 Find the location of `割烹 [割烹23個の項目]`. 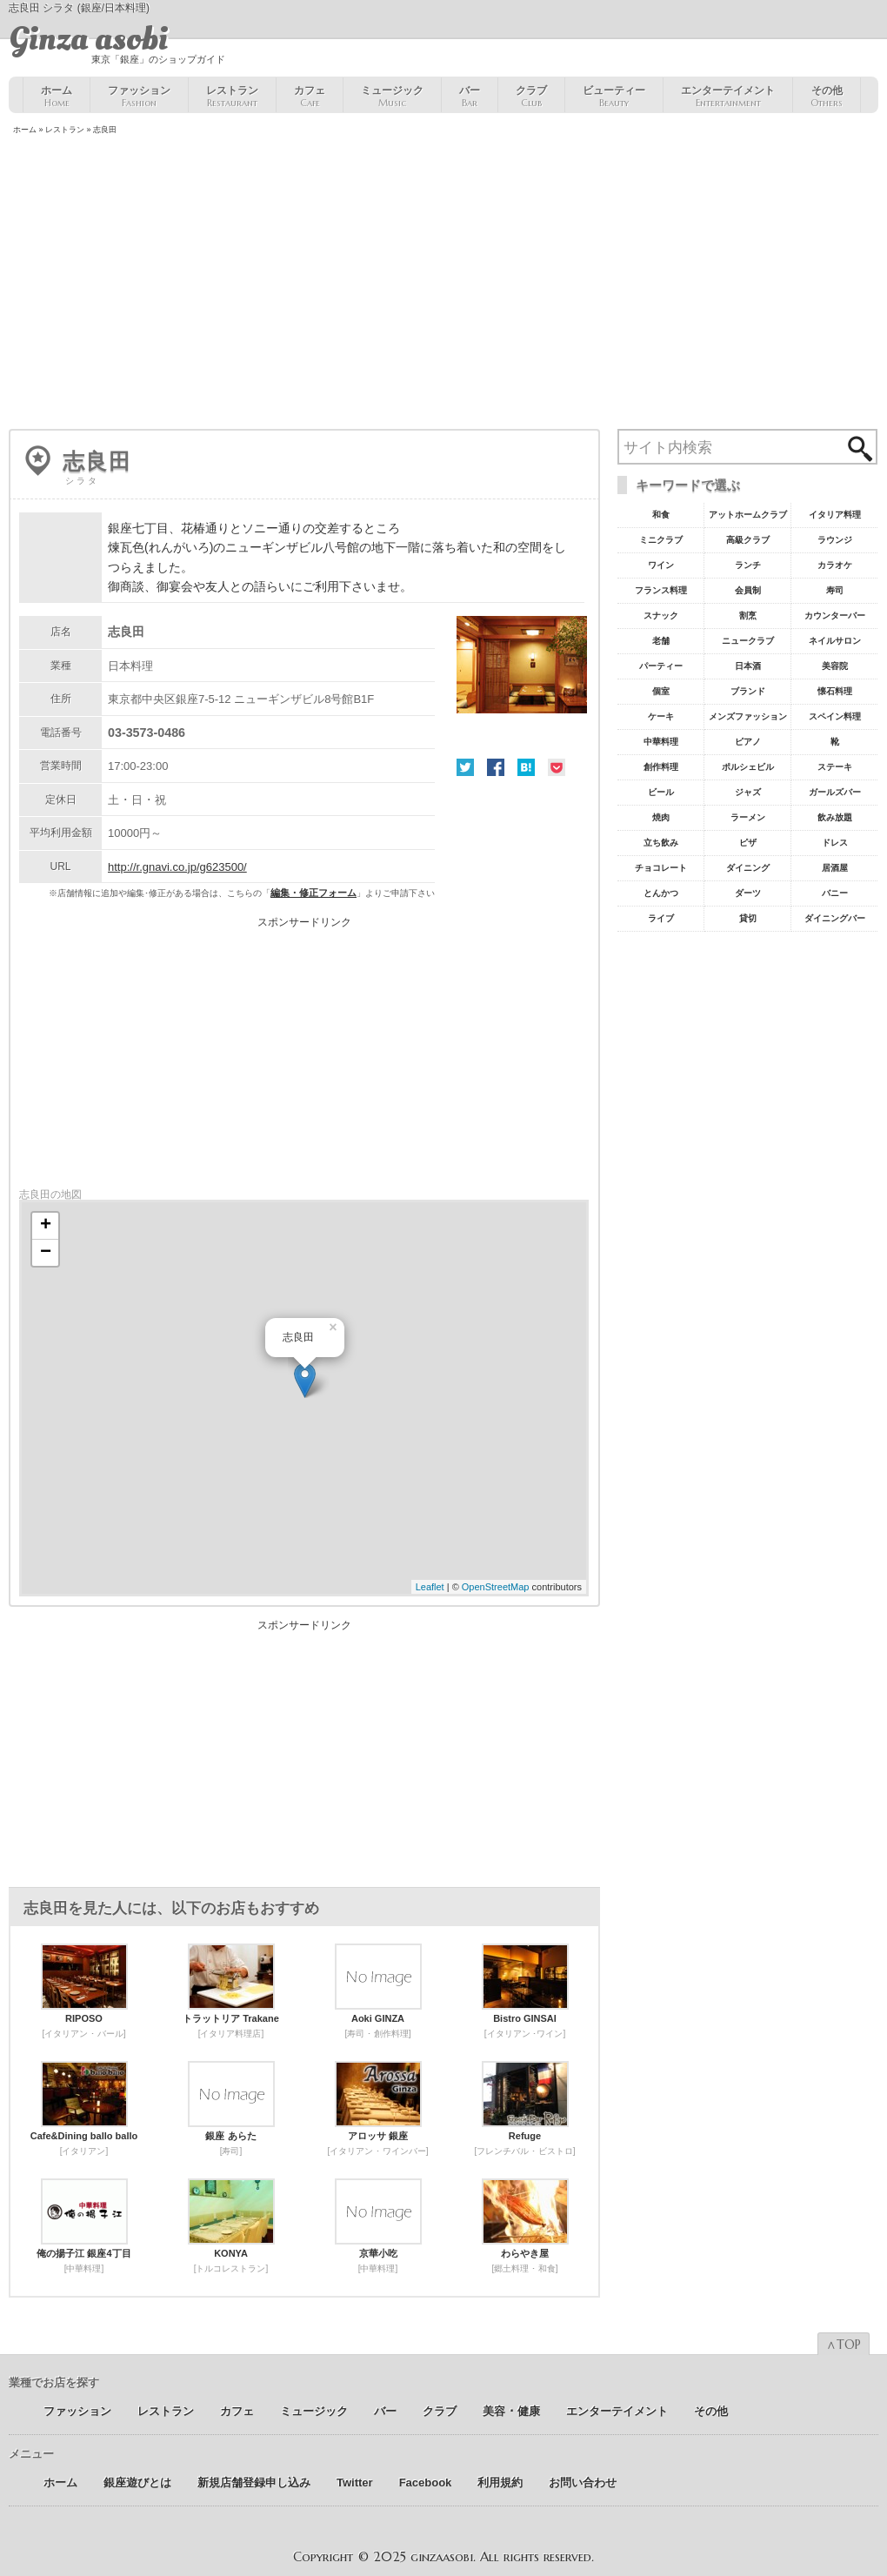

割烹 [割烹23個の項目] is located at coordinates (748, 615).